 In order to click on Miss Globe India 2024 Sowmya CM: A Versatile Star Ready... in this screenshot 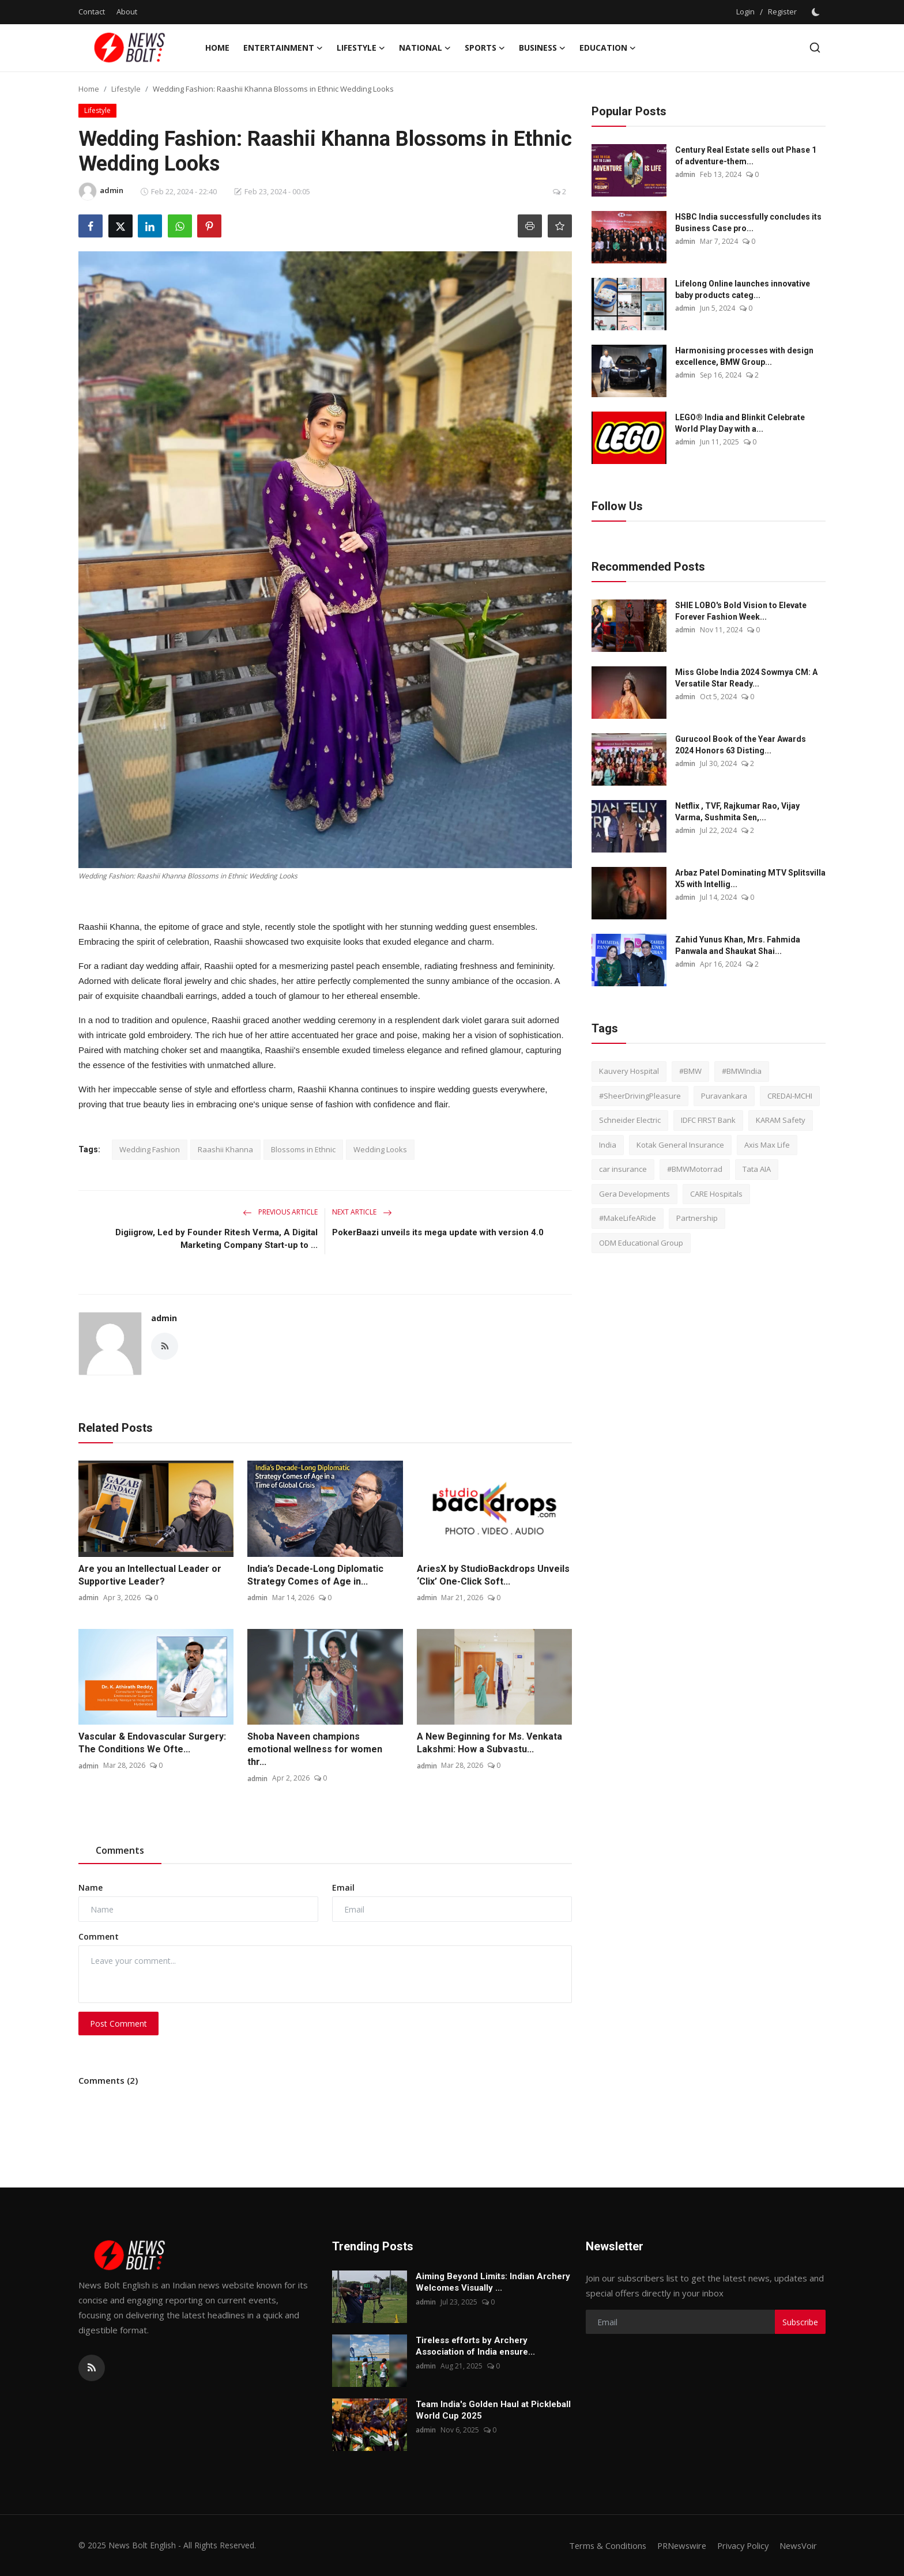, I will do `click(746, 677)`.